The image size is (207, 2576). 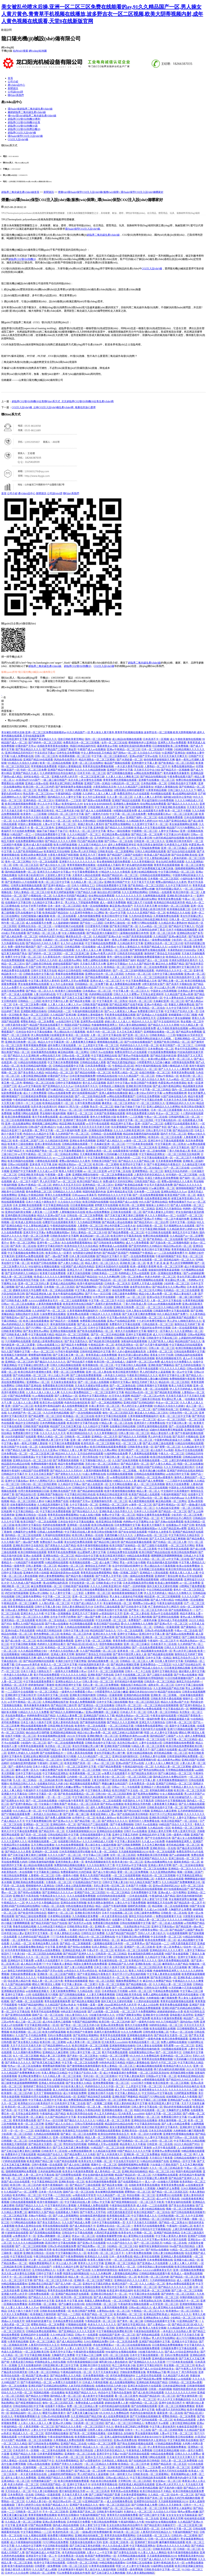 What do you see at coordinates (184, 1651) in the screenshot?
I see `男人的天堂三级在线` at bounding box center [184, 1651].